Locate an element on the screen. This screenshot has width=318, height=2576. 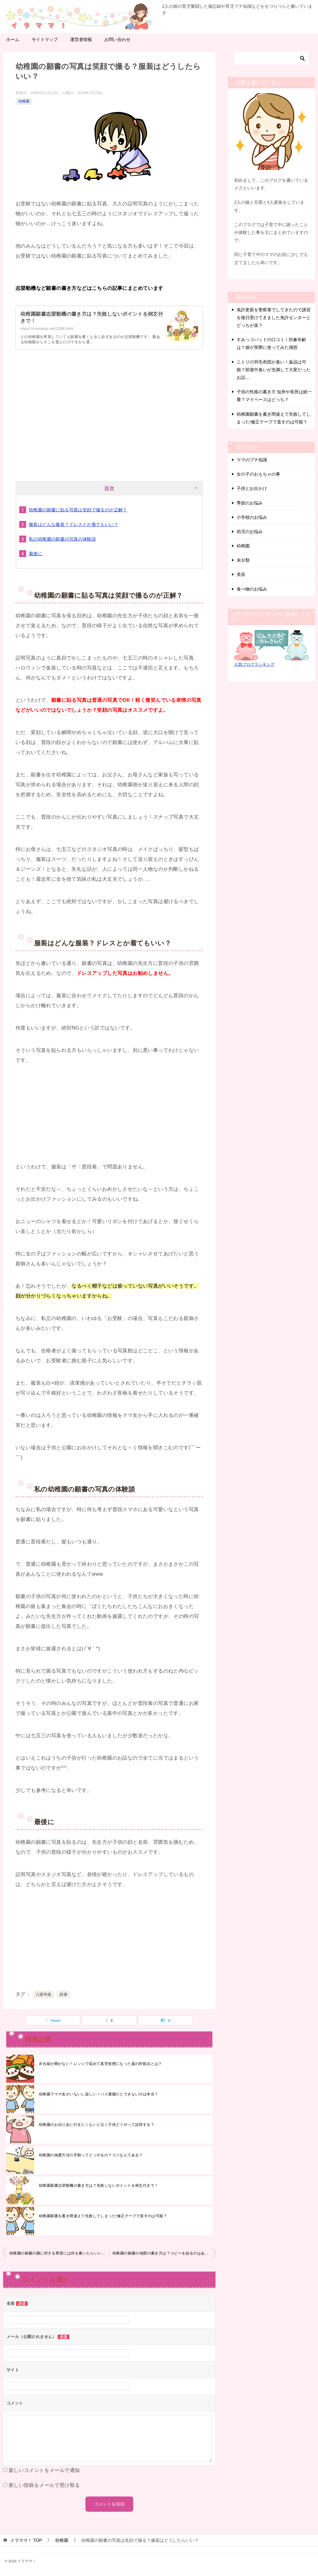
女の子のおもちゃの事 is located at coordinates (258, 474).